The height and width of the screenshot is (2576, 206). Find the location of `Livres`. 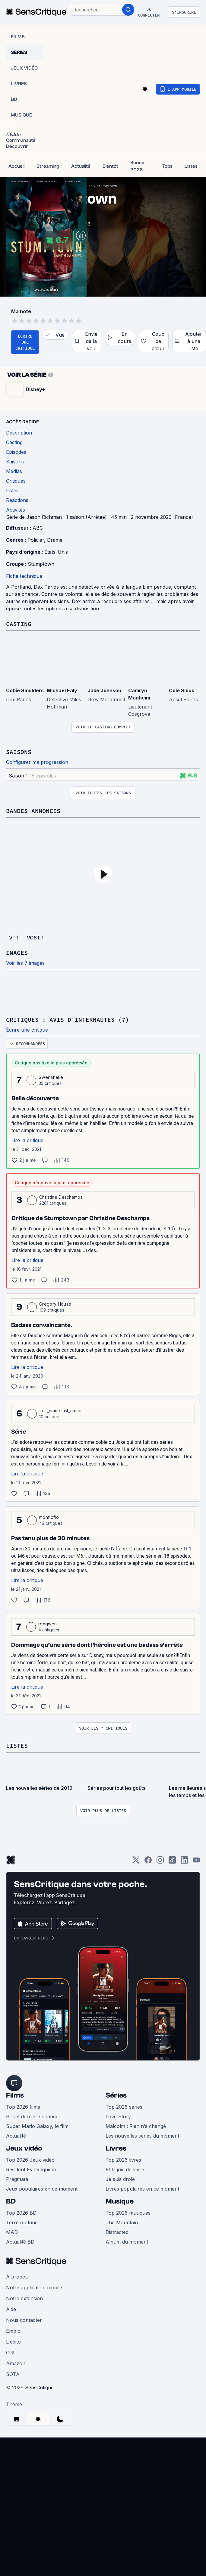

Livres is located at coordinates (116, 2148).